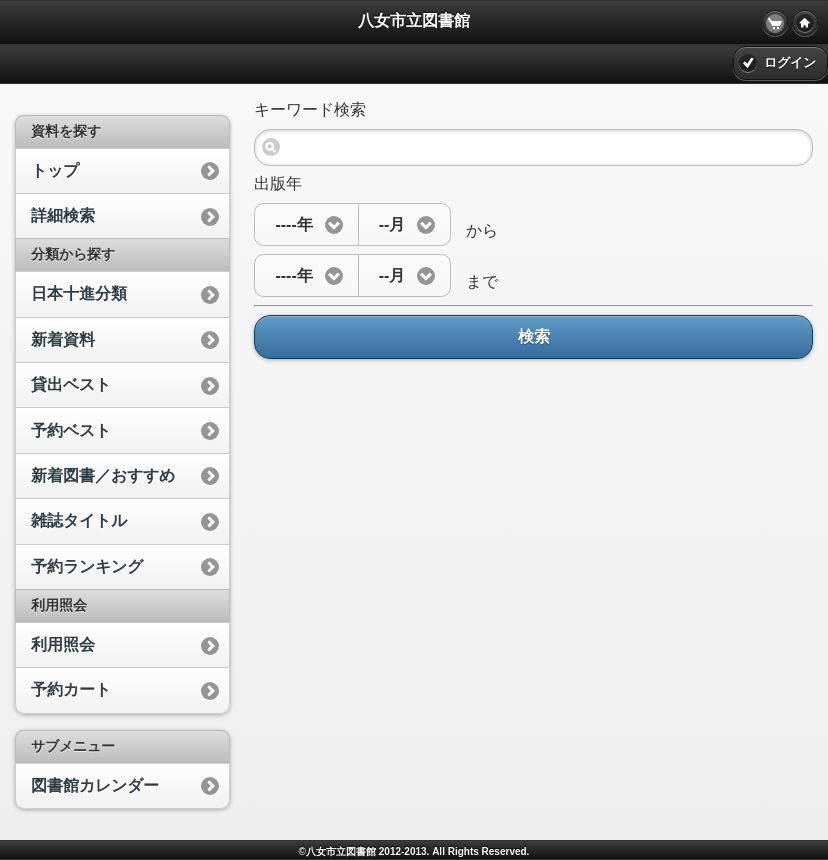 Image resolution: width=828 pixels, height=860 pixels. What do you see at coordinates (71, 430) in the screenshot?
I see `予約ベスト` at bounding box center [71, 430].